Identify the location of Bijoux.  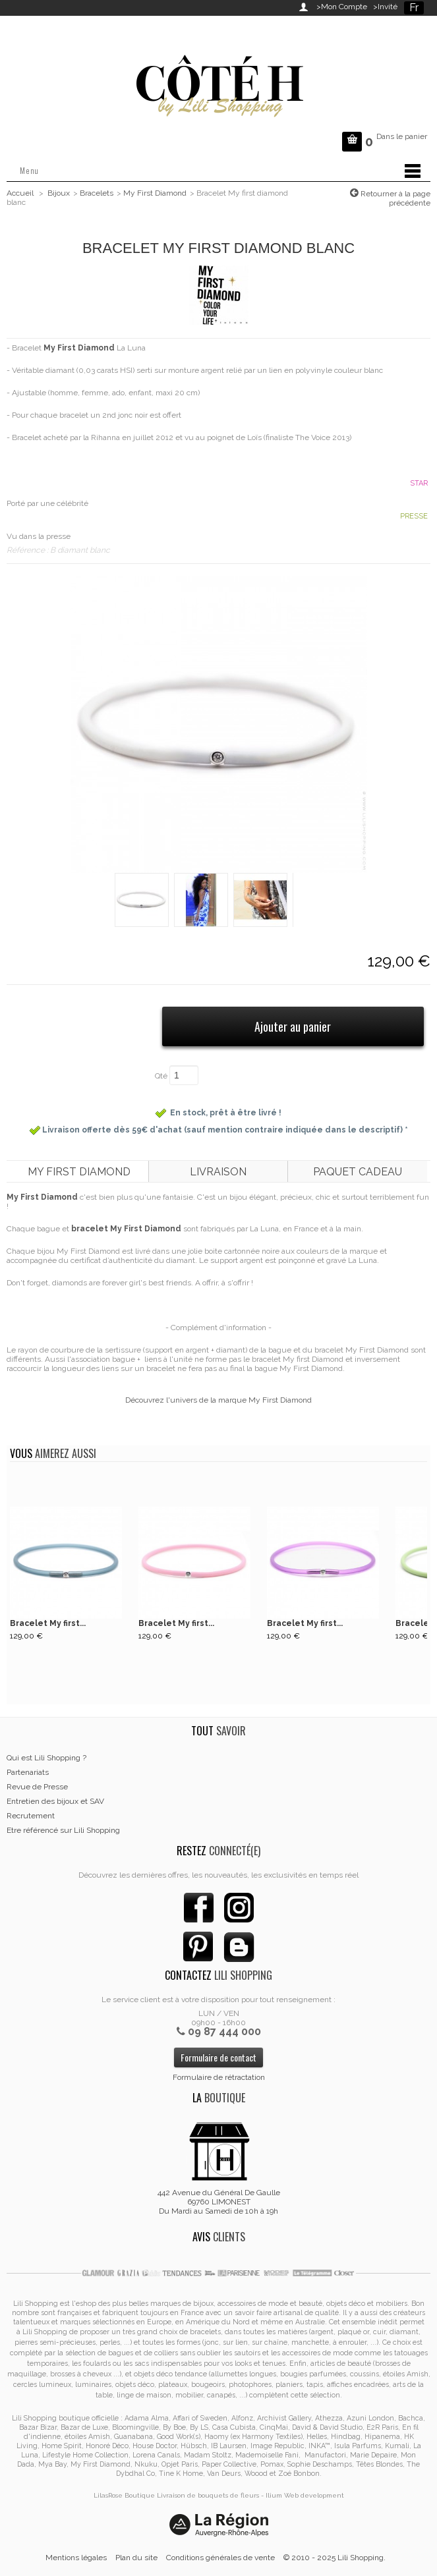
(58, 193).